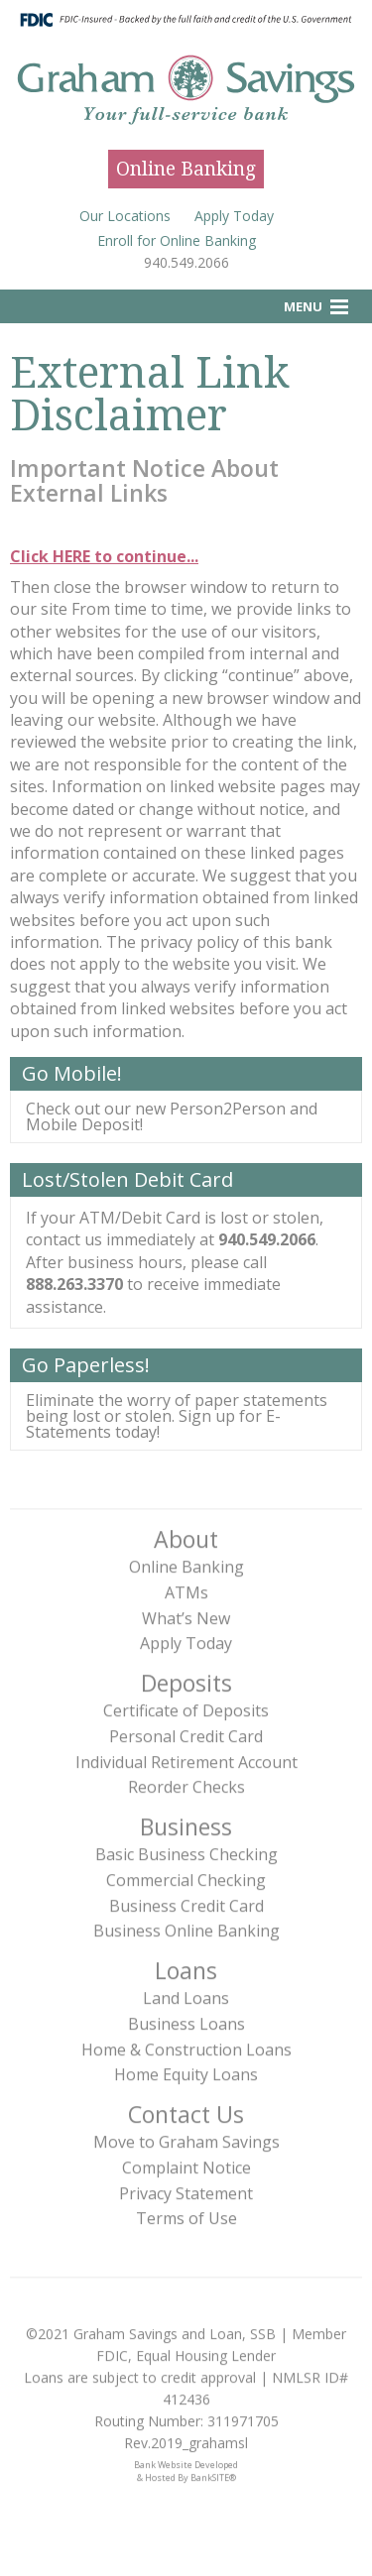  I want to click on Click HERE to continue..., so click(104, 556).